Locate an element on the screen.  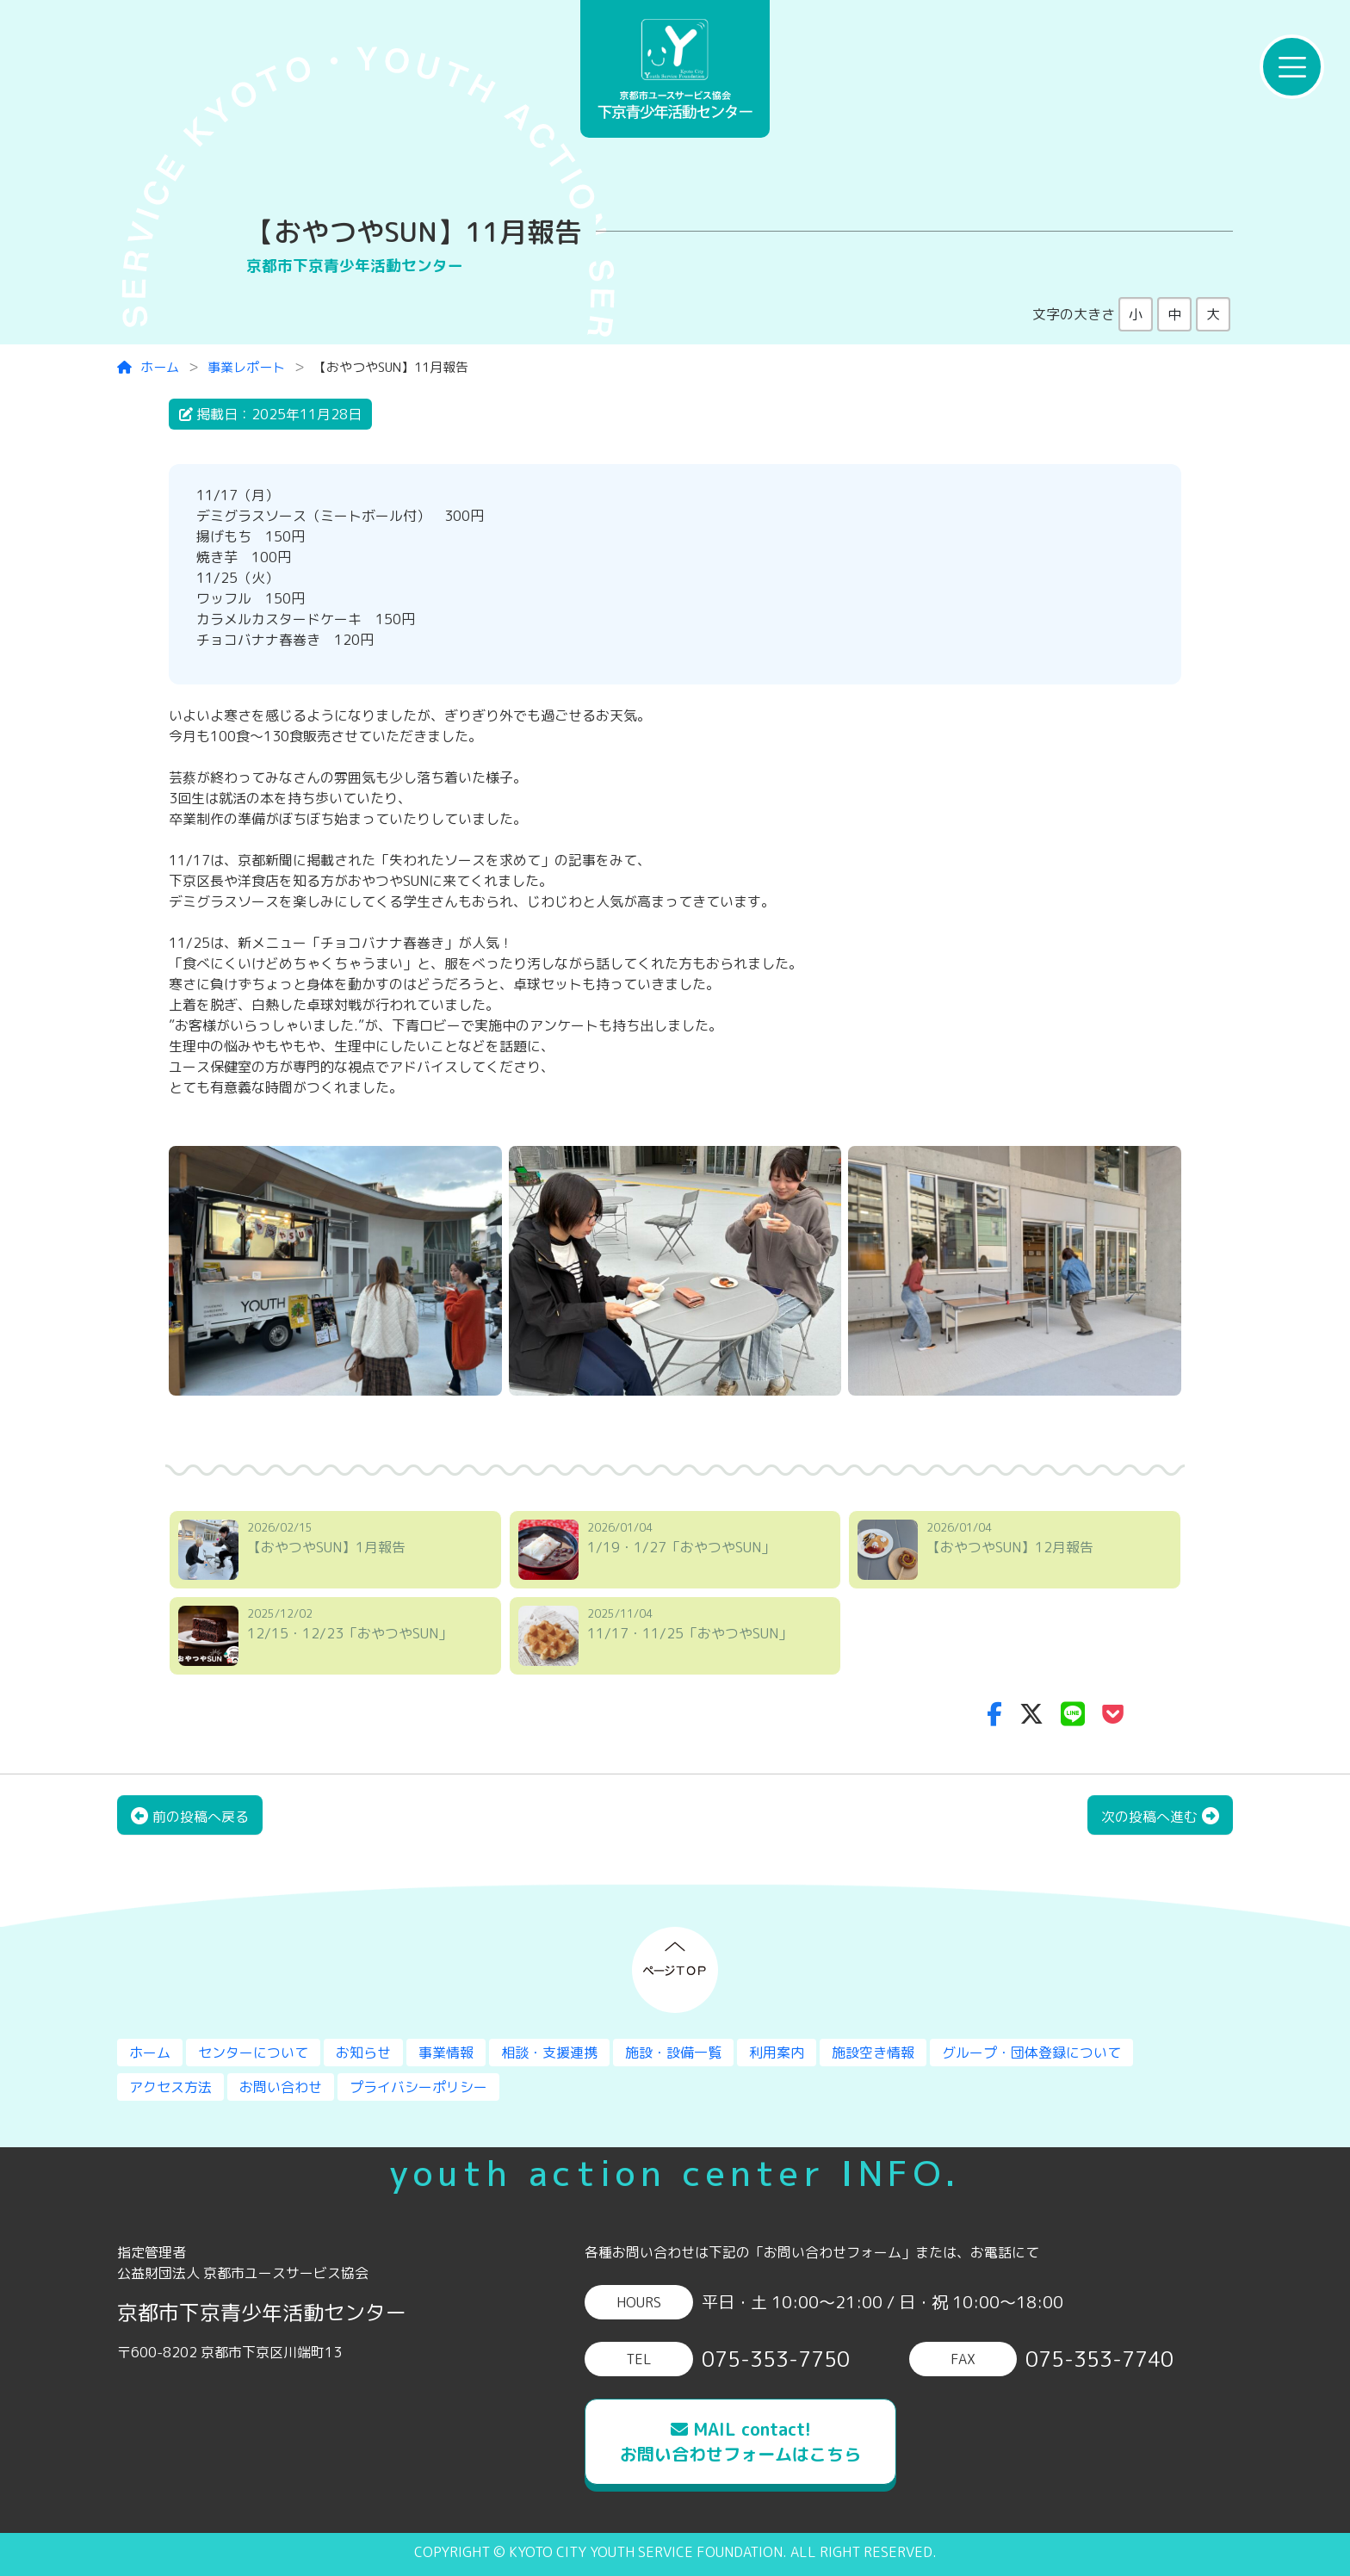
グループ・団体登録について is located at coordinates (1031, 2052).